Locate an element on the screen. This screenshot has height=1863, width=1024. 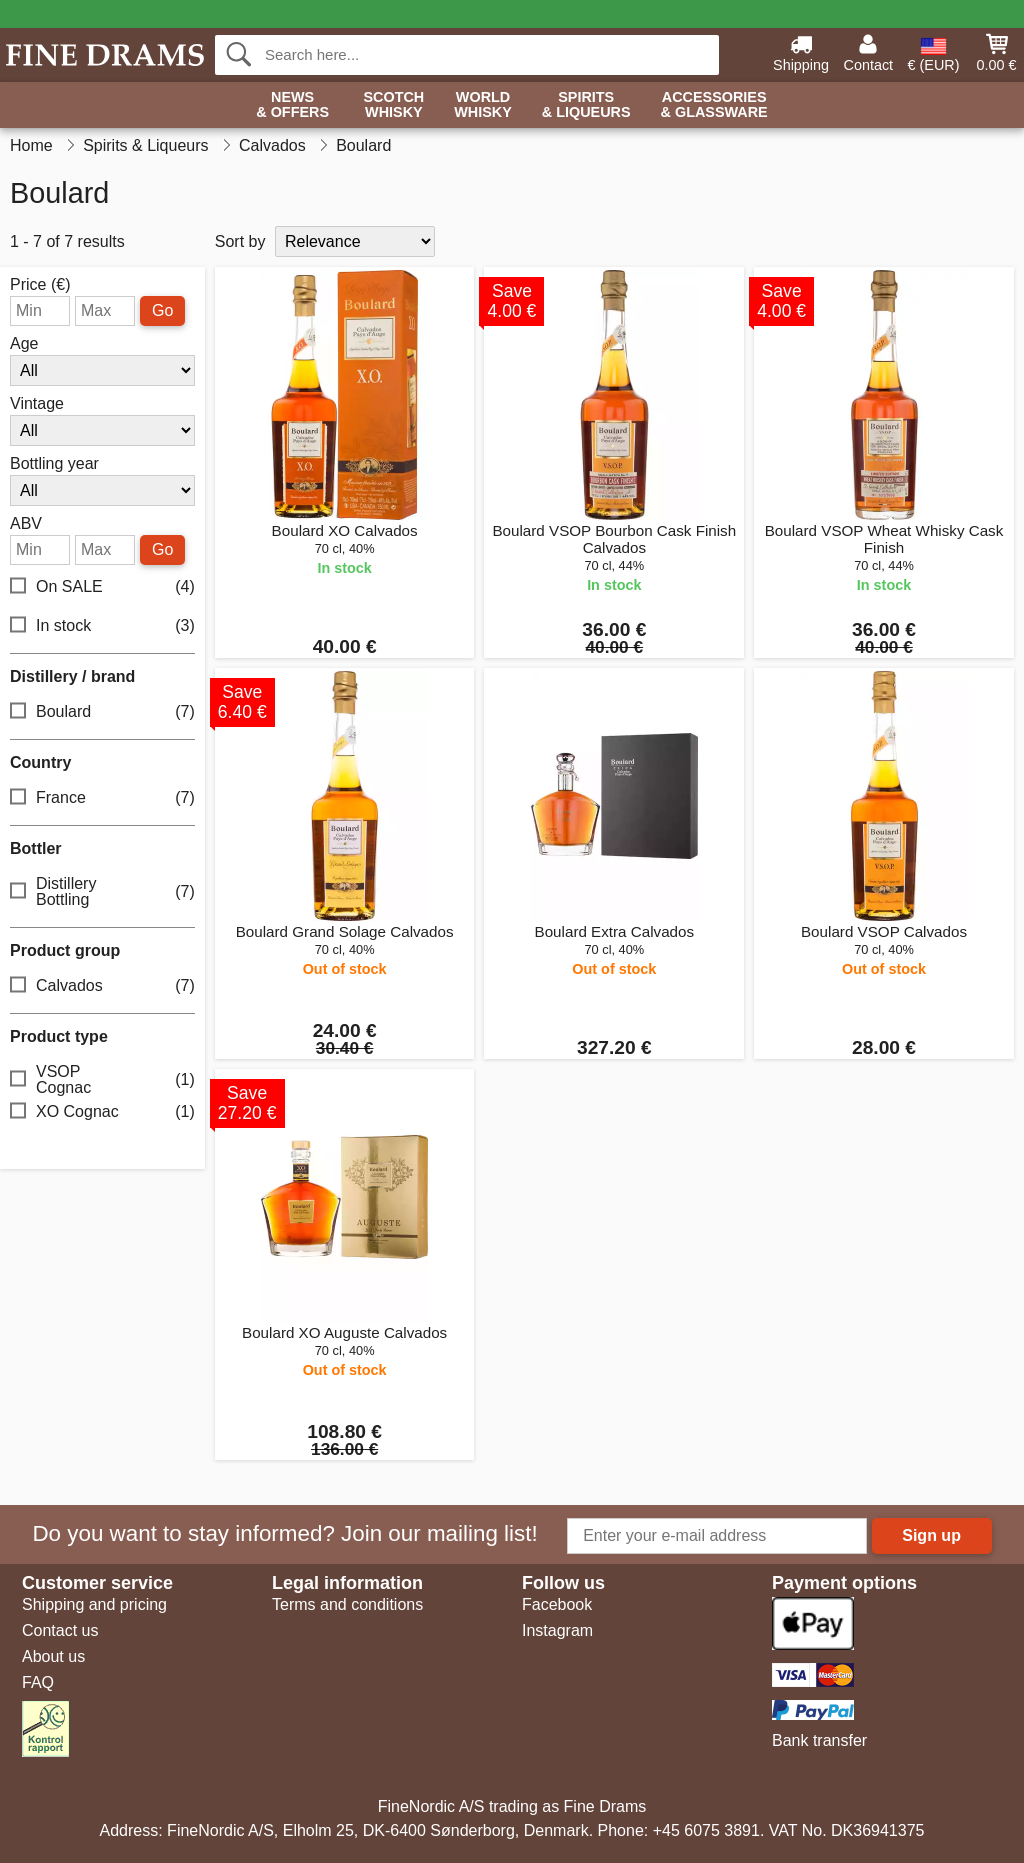
Boulard is located at coordinates (102, 712).